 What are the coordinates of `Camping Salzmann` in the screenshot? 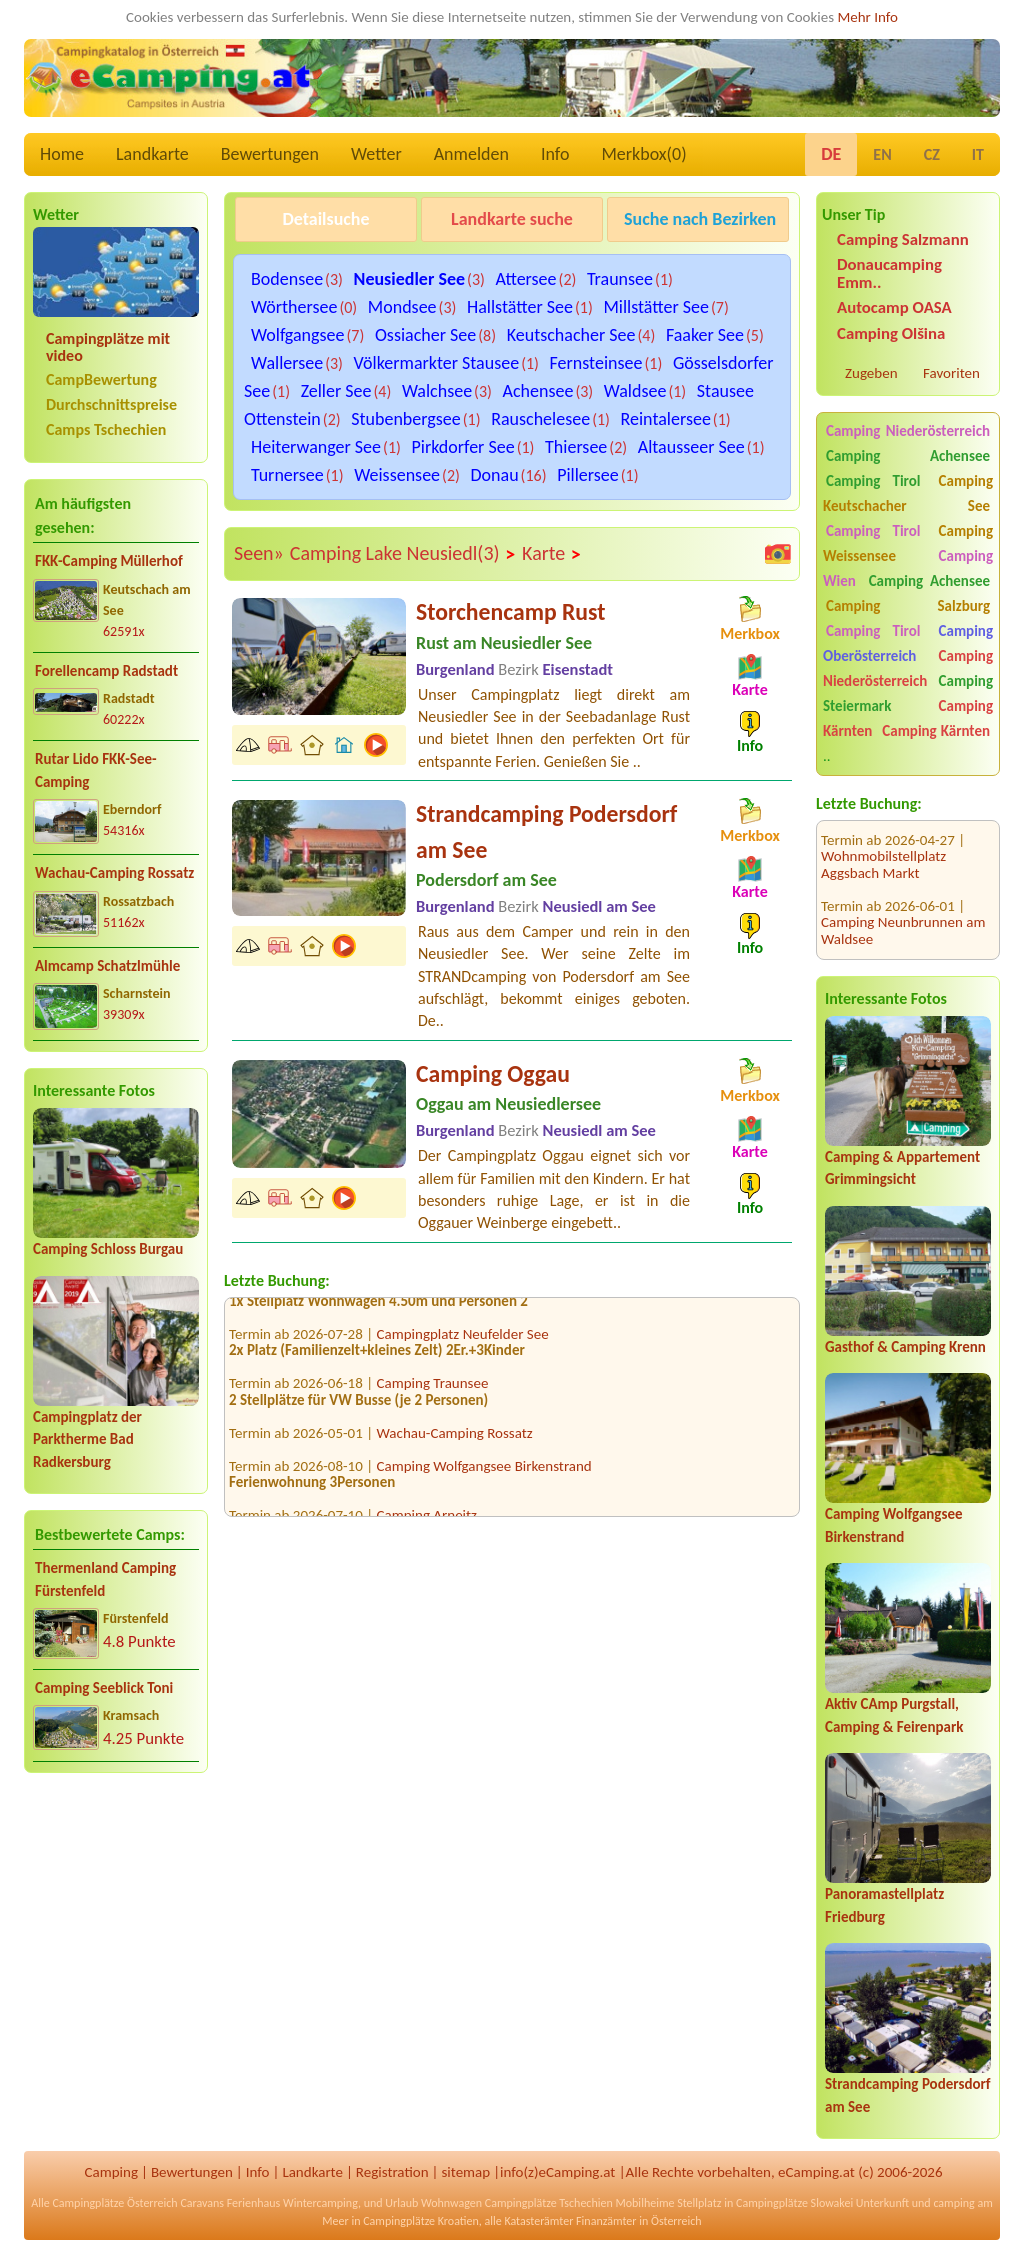 It's located at (903, 239).